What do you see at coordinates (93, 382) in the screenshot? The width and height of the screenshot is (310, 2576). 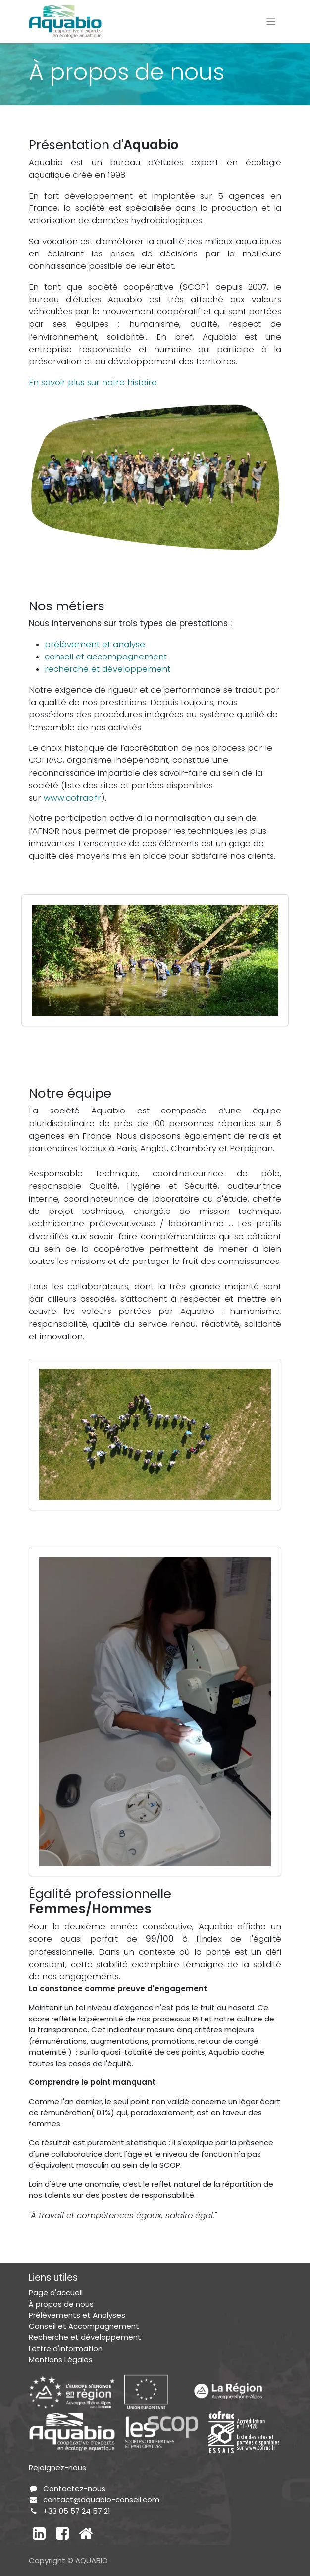 I see `En savoir plus sur notre histoire` at bounding box center [93, 382].